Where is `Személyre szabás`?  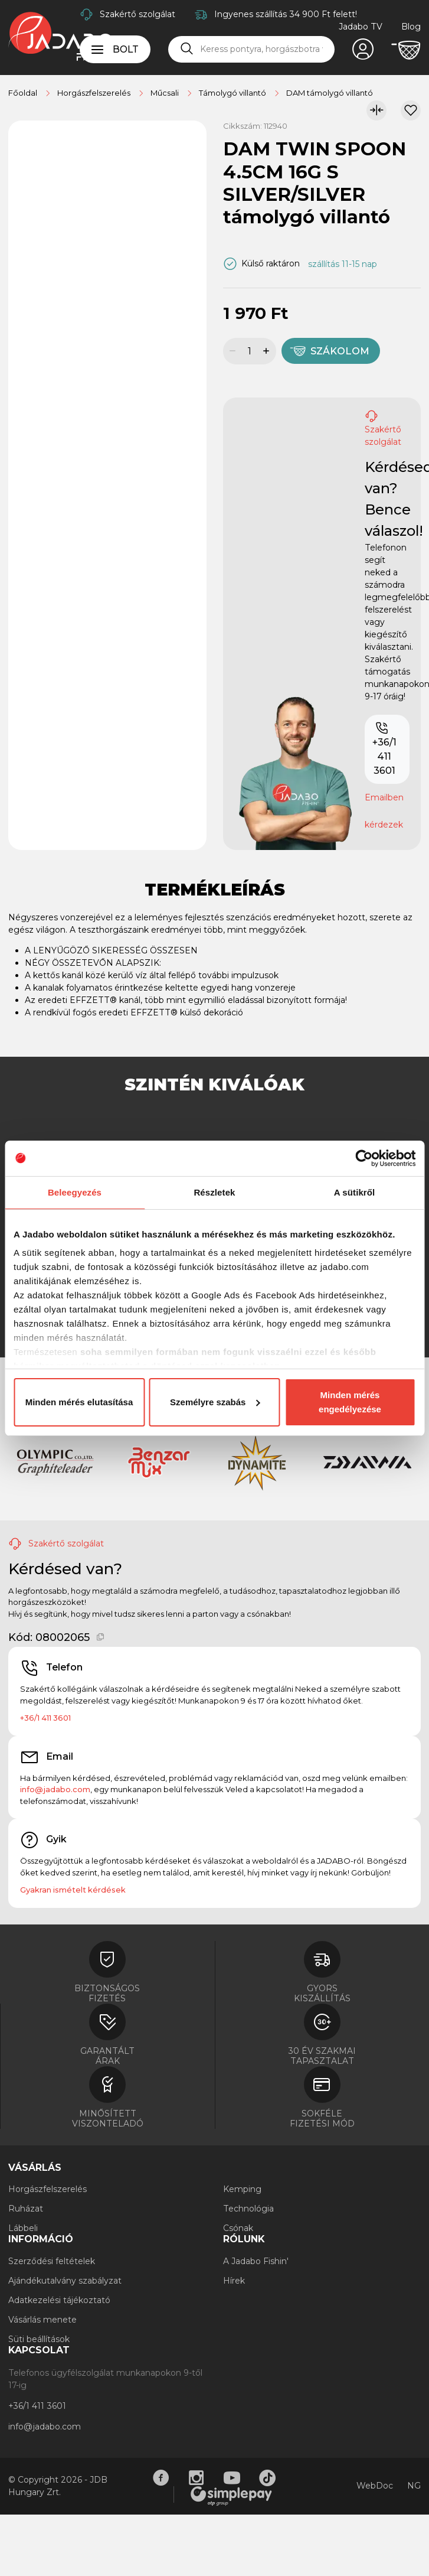
Személyre szabás is located at coordinates (215, 1402).